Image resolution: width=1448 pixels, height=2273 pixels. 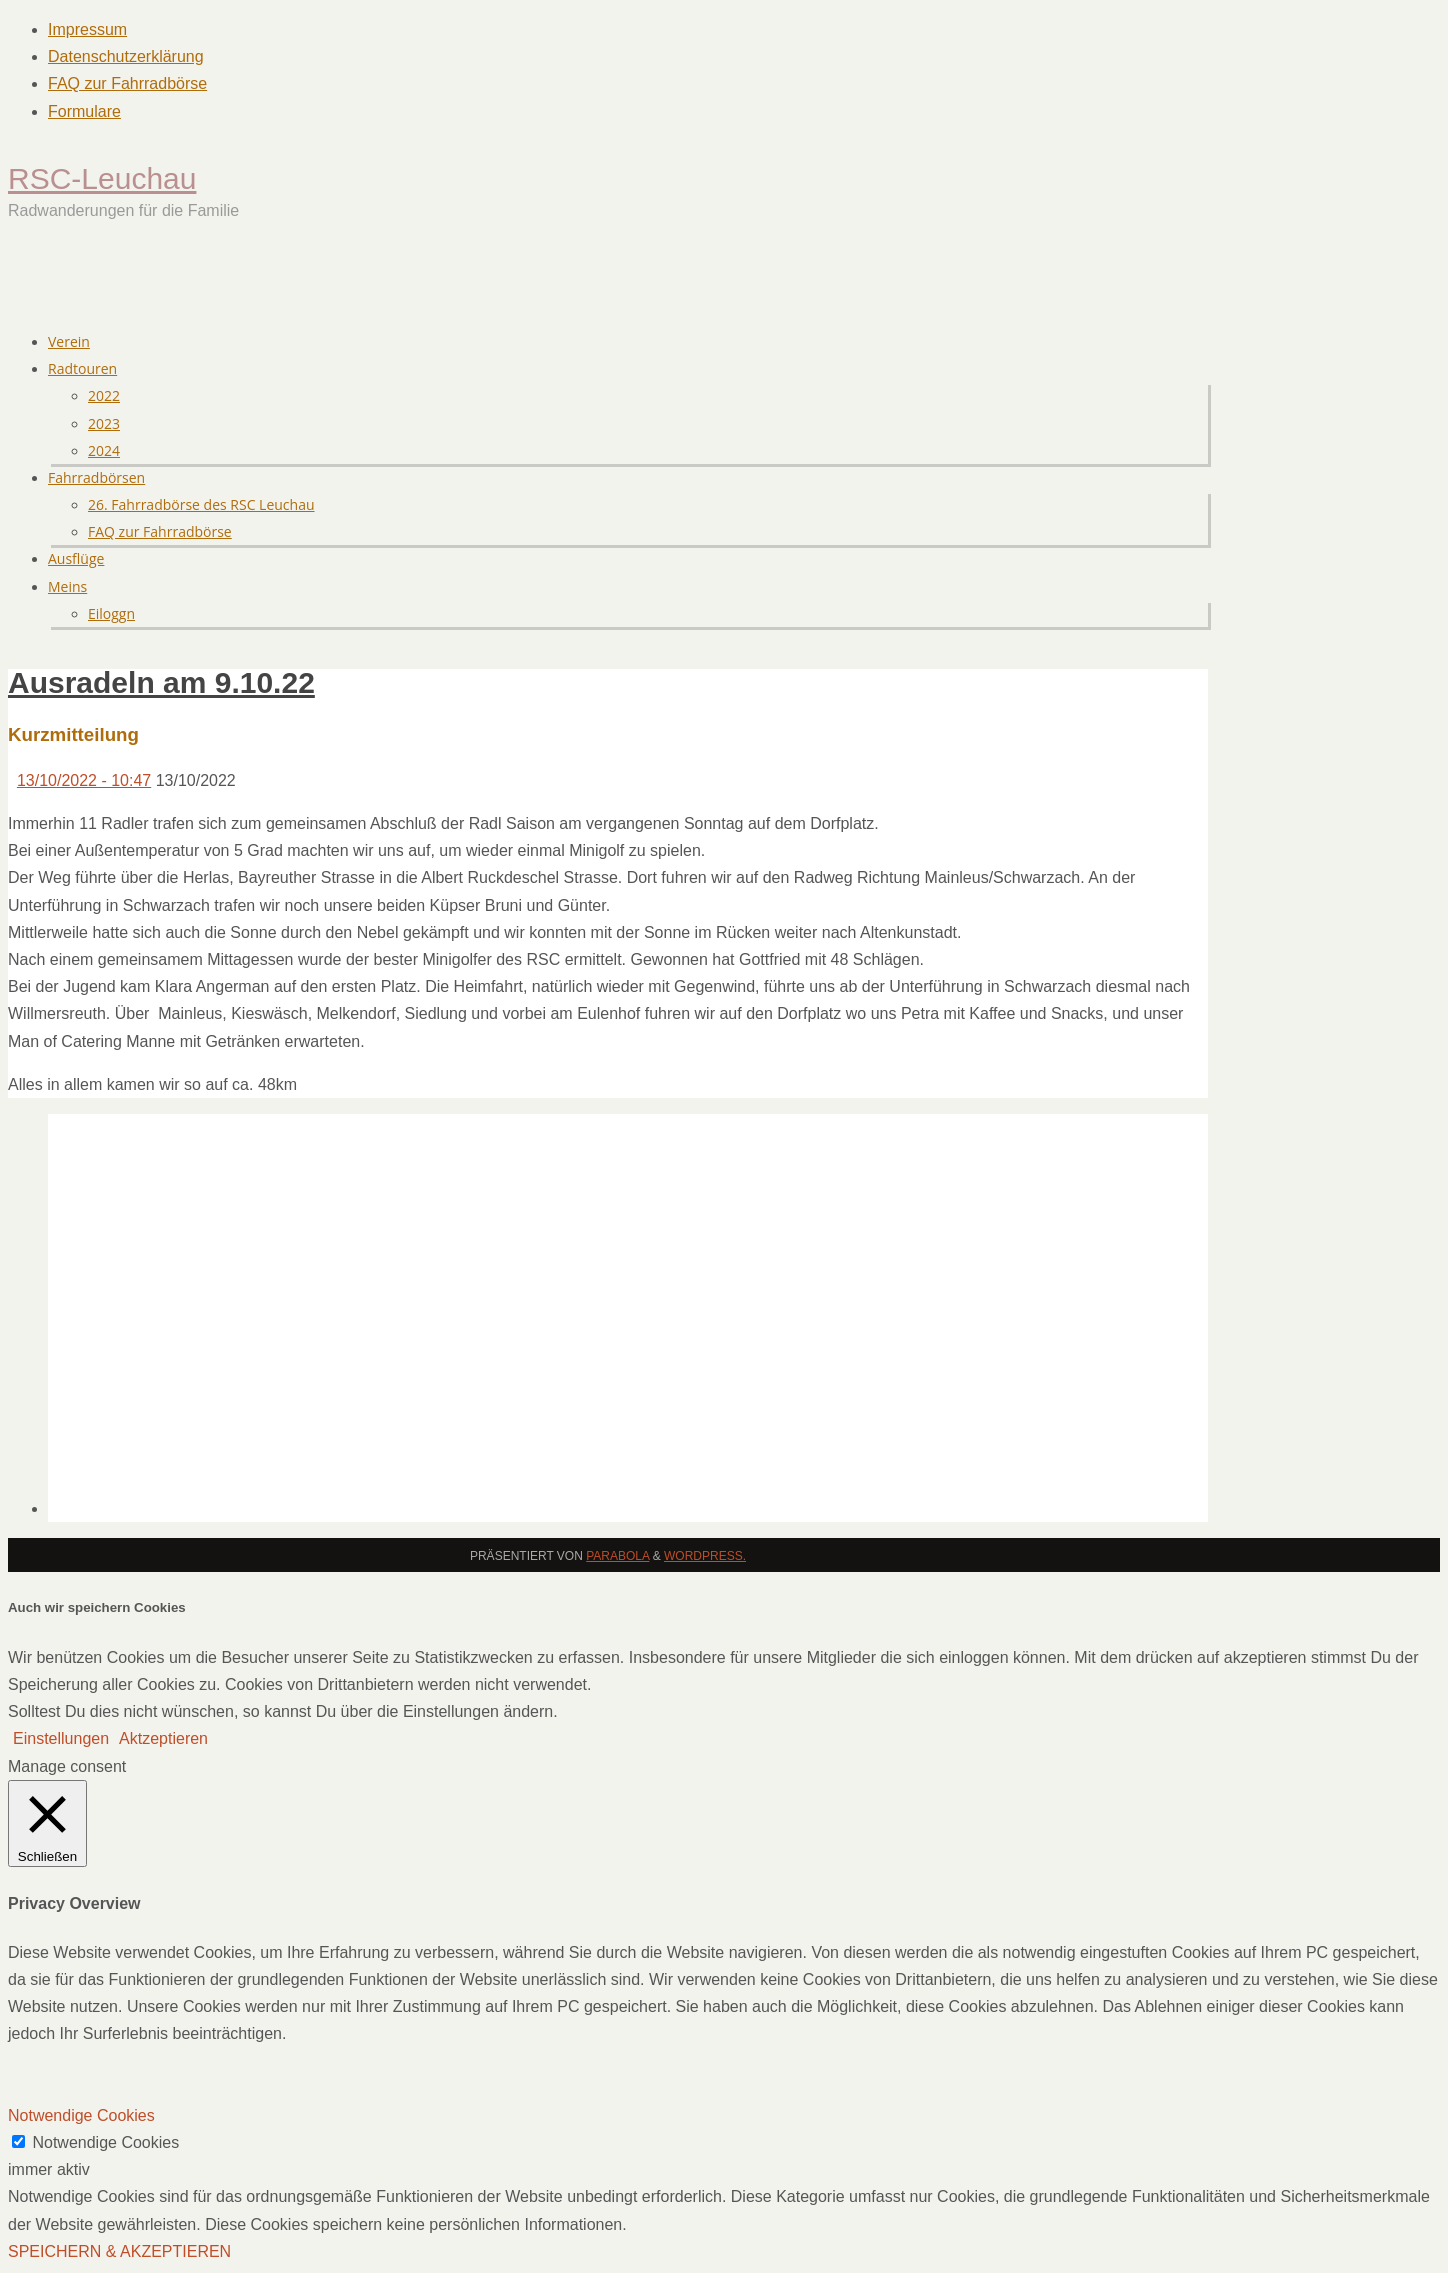 What do you see at coordinates (119, 2251) in the screenshot?
I see `SPEICHERN & AKZEPTIEREN [button]` at bounding box center [119, 2251].